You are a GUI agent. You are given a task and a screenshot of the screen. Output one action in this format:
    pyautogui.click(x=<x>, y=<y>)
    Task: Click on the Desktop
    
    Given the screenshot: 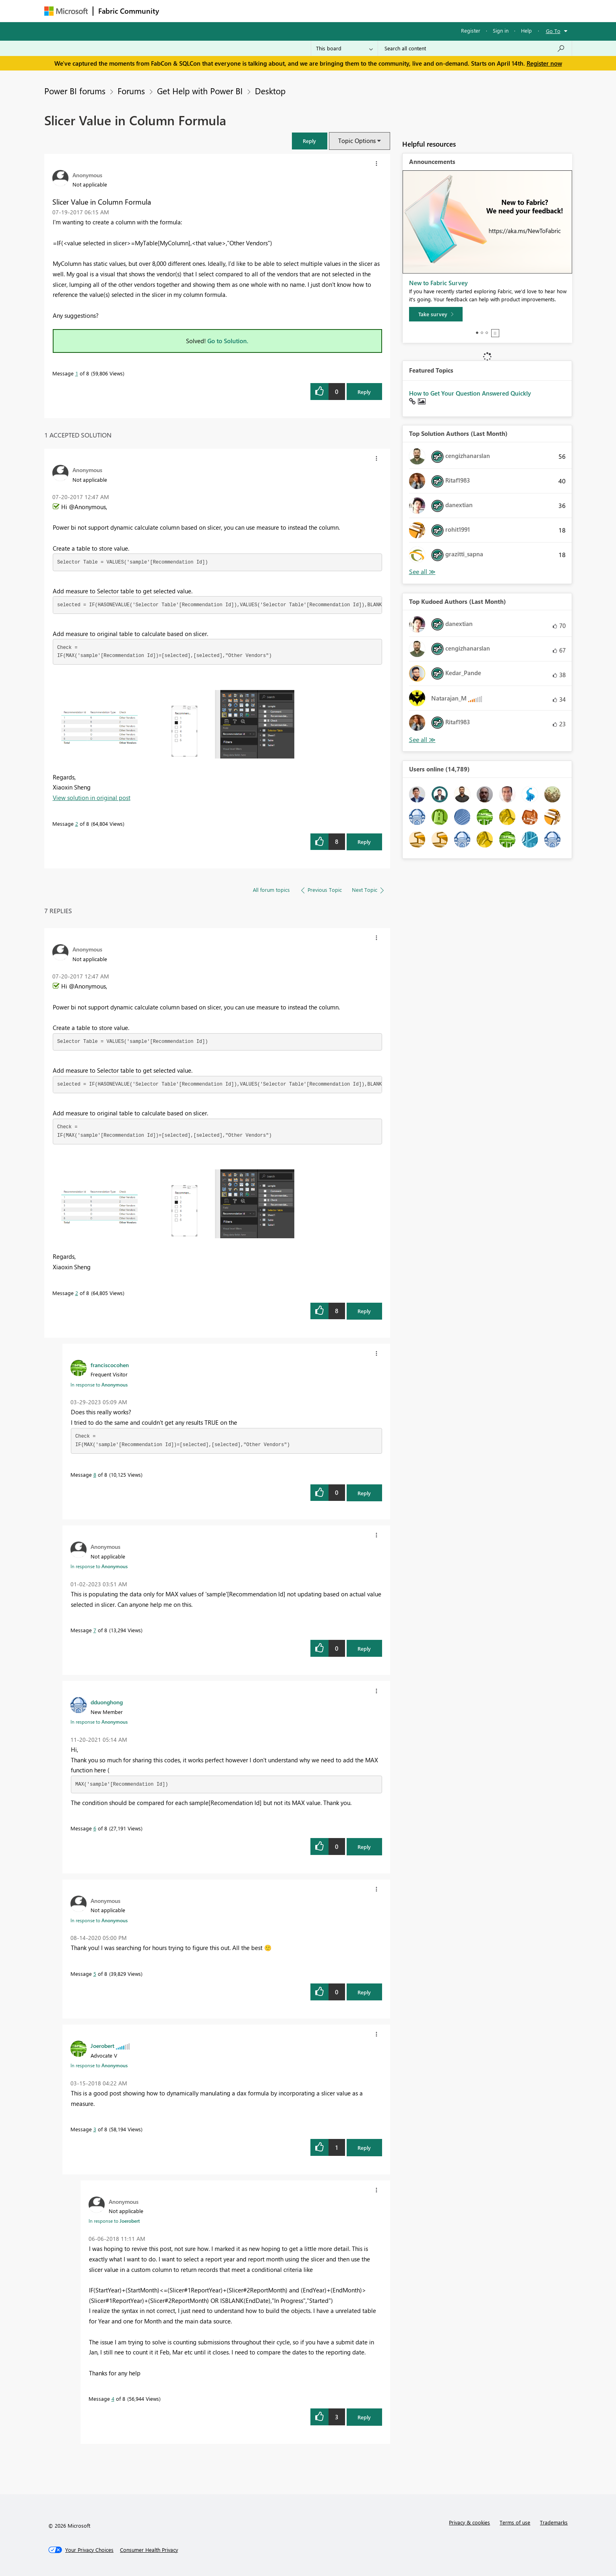 What is the action you would take?
    pyautogui.click(x=270, y=90)
    